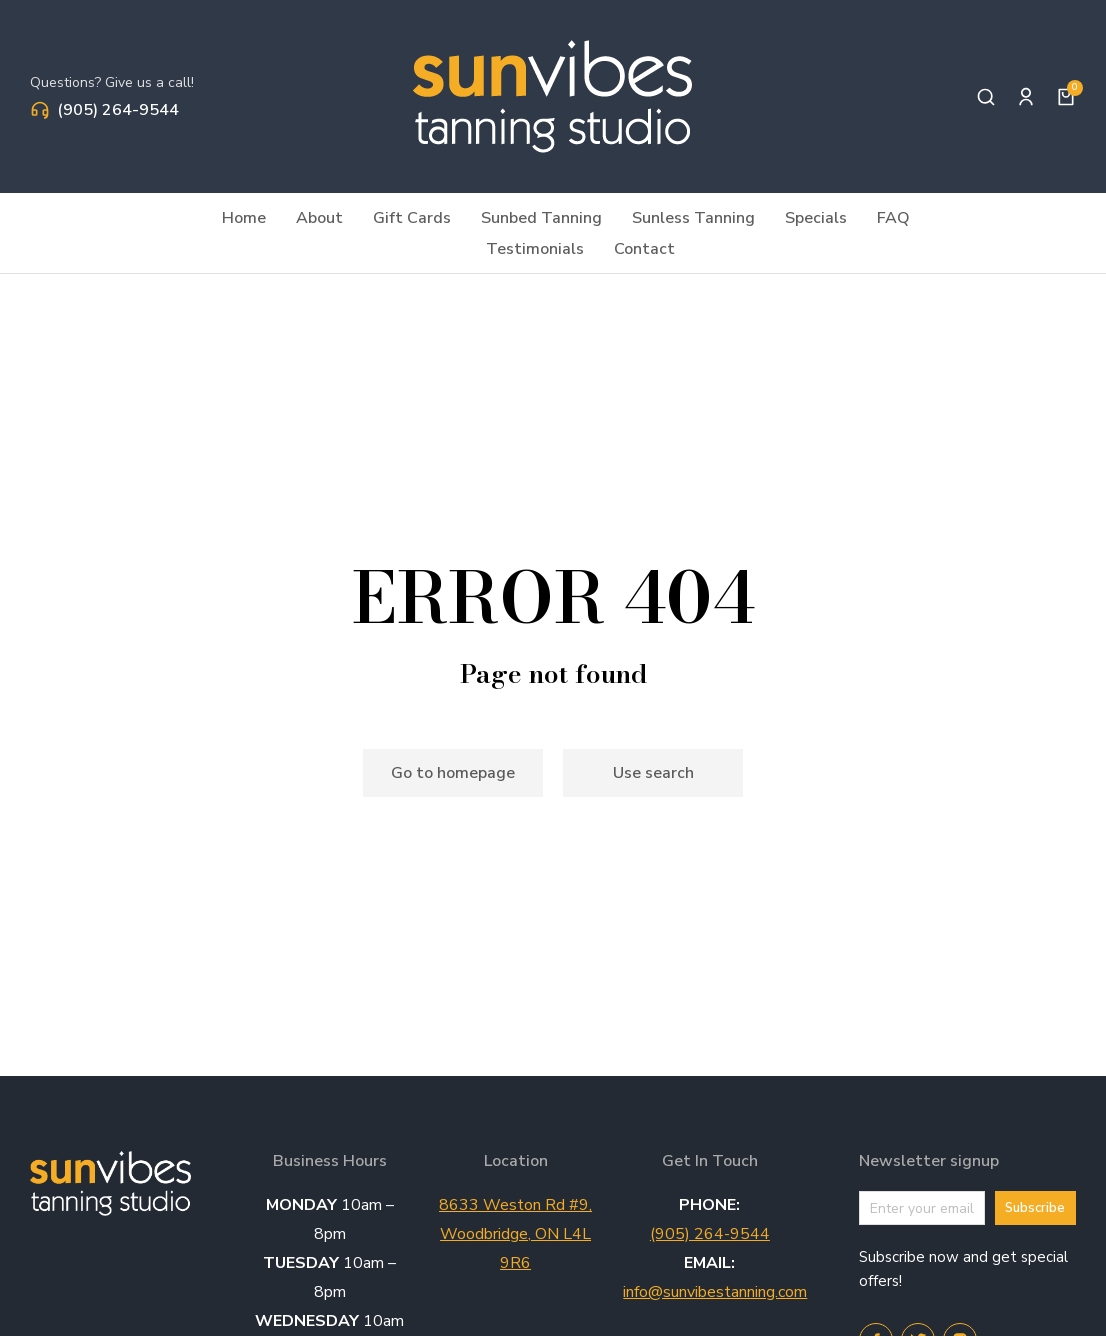 The height and width of the screenshot is (1336, 1106). What do you see at coordinates (515, 1234) in the screenshot?
I see `8633 Weston Rd #9, Woodbridge, ON L4L 9R6` at bounding box center [515, 1234].